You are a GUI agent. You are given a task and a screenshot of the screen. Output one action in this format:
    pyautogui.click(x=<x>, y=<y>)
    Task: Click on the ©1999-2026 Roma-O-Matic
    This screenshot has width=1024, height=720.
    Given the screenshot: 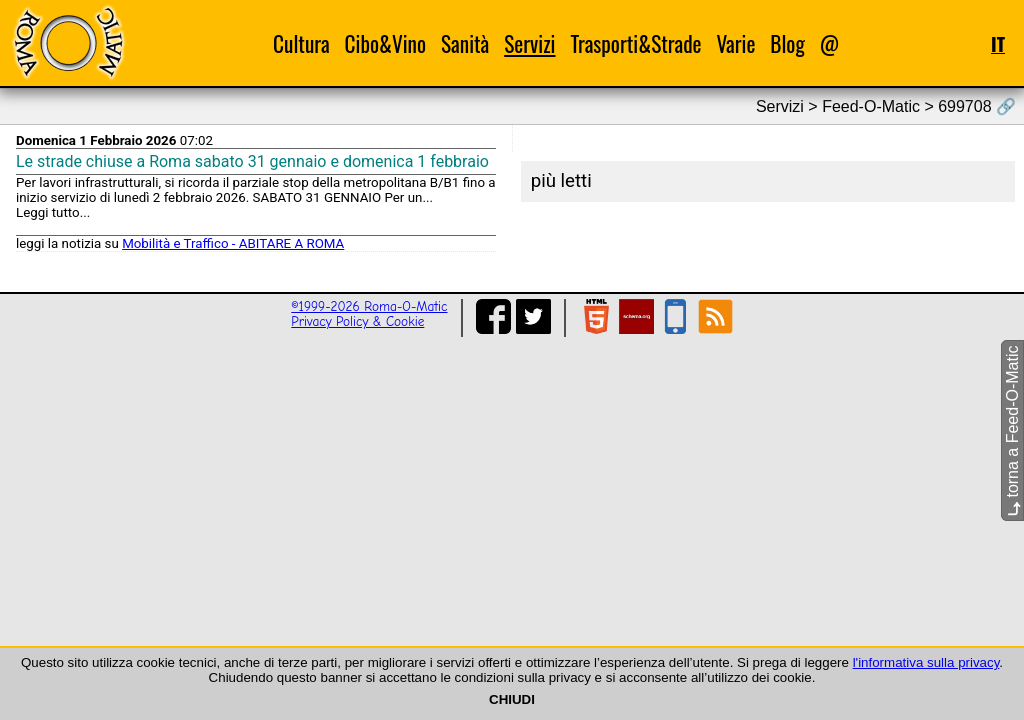 What is the action you would take?
    pyautogui.click(x=369, y=306)
    